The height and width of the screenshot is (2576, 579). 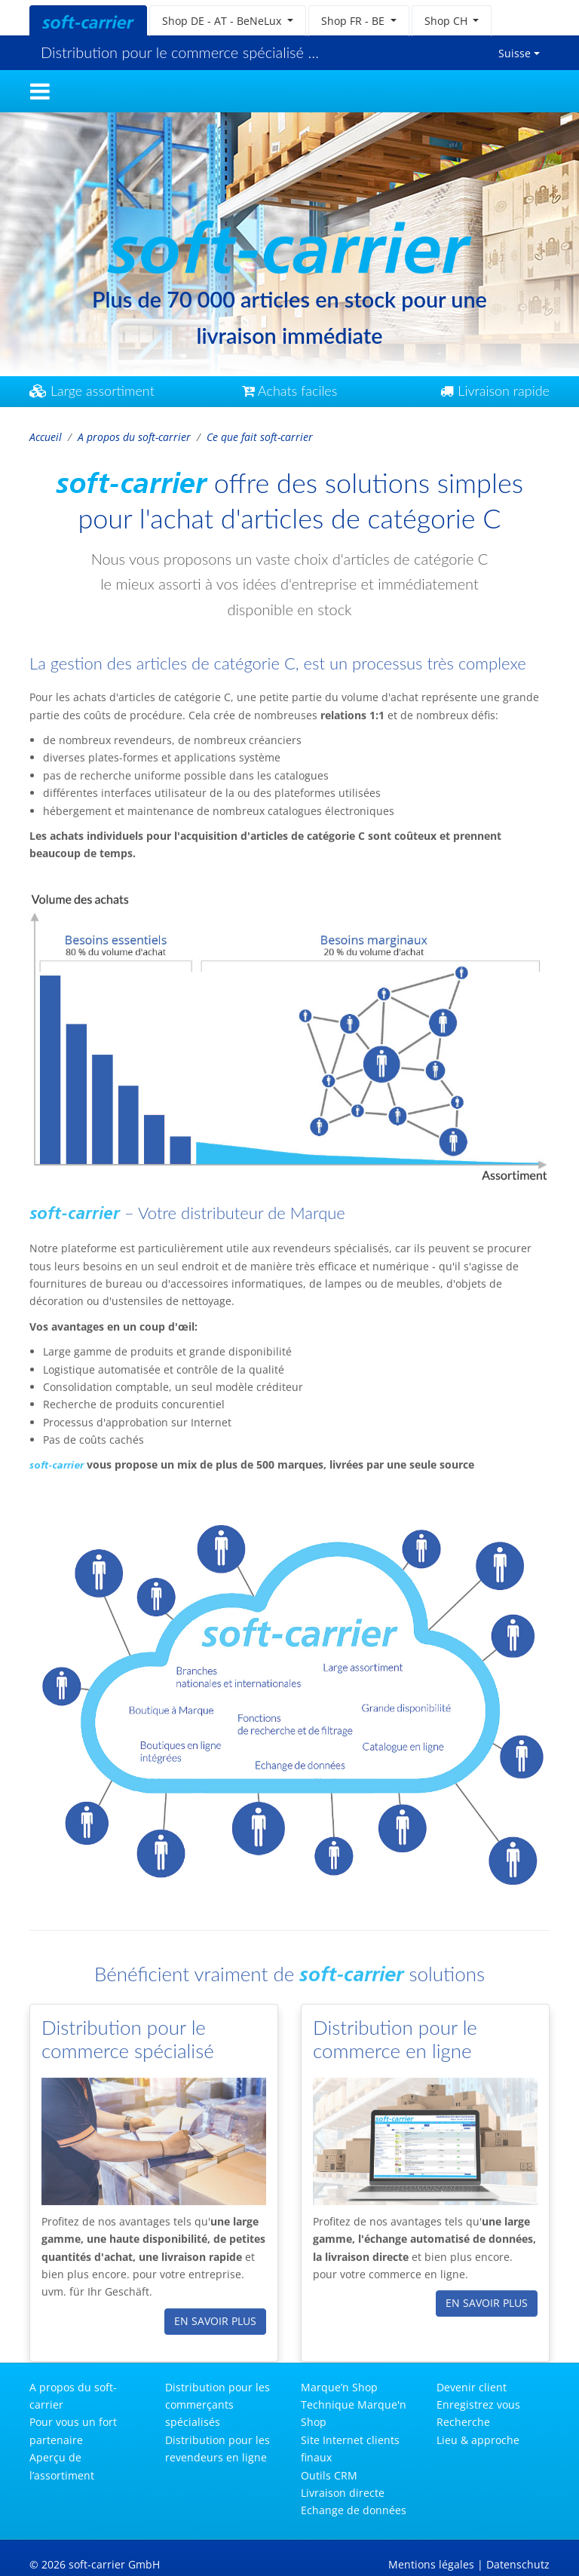 What do you see at coordinates (472, 2387) in the screenshot?
I see `Devenir client` at bounding box center [472, 2387].